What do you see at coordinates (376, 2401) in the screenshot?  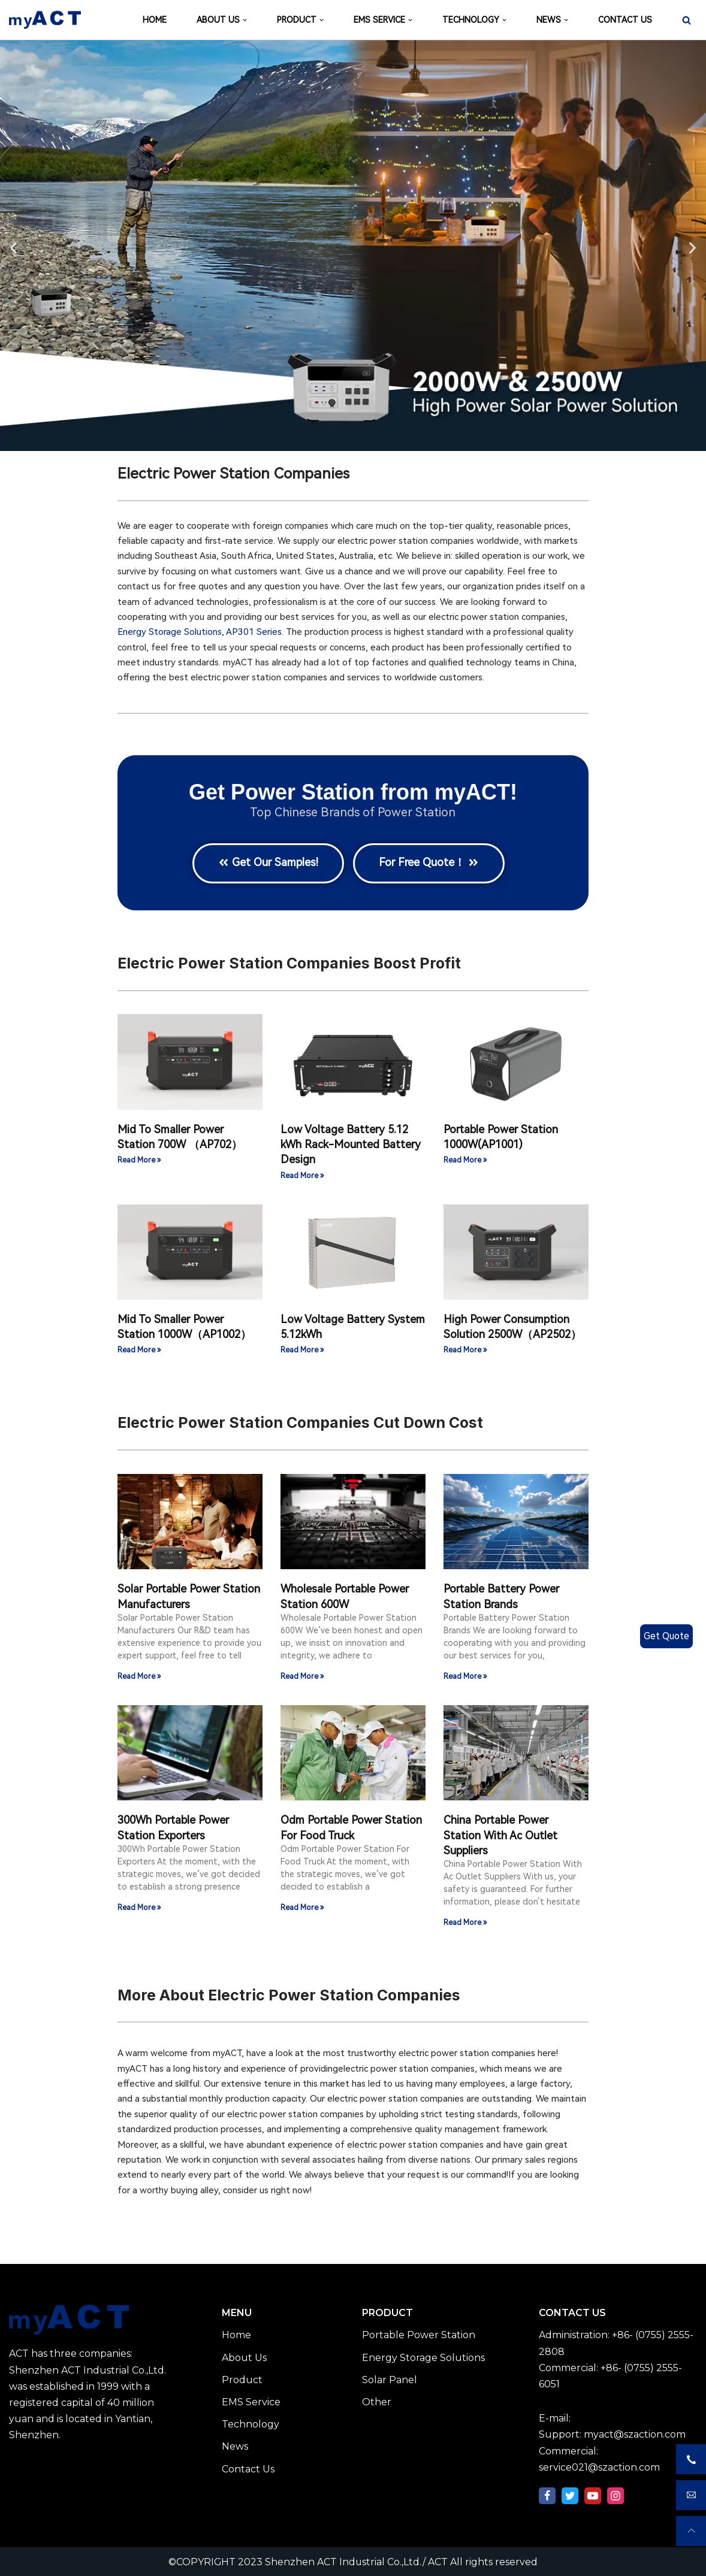 I see `Other` at bounding box center [376, 2401].